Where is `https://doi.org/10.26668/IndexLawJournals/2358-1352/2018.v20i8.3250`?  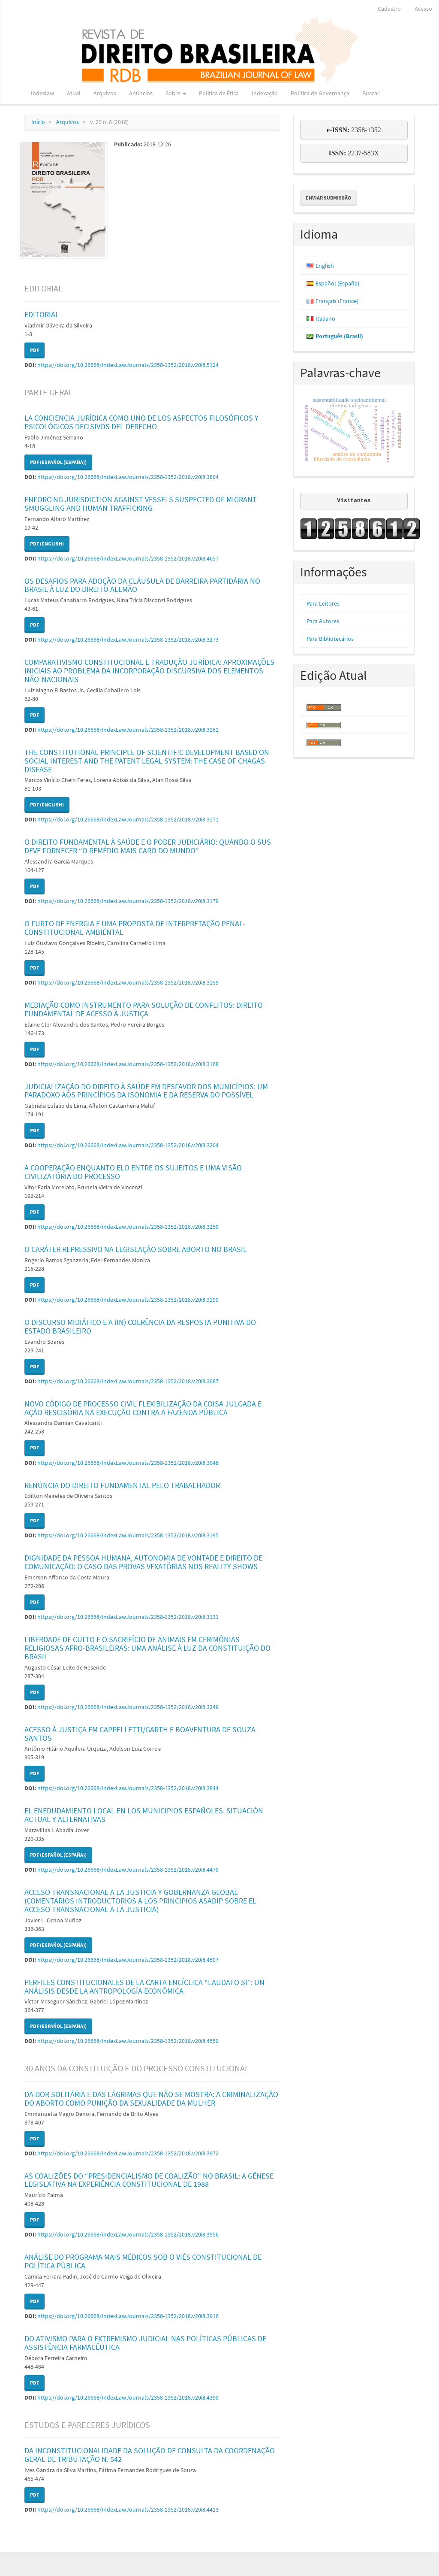 https://doi.org/10.26668/IndexLawJournals/2358-1352/2018.v20i8.3250 is located at coordinates (128, 1226).